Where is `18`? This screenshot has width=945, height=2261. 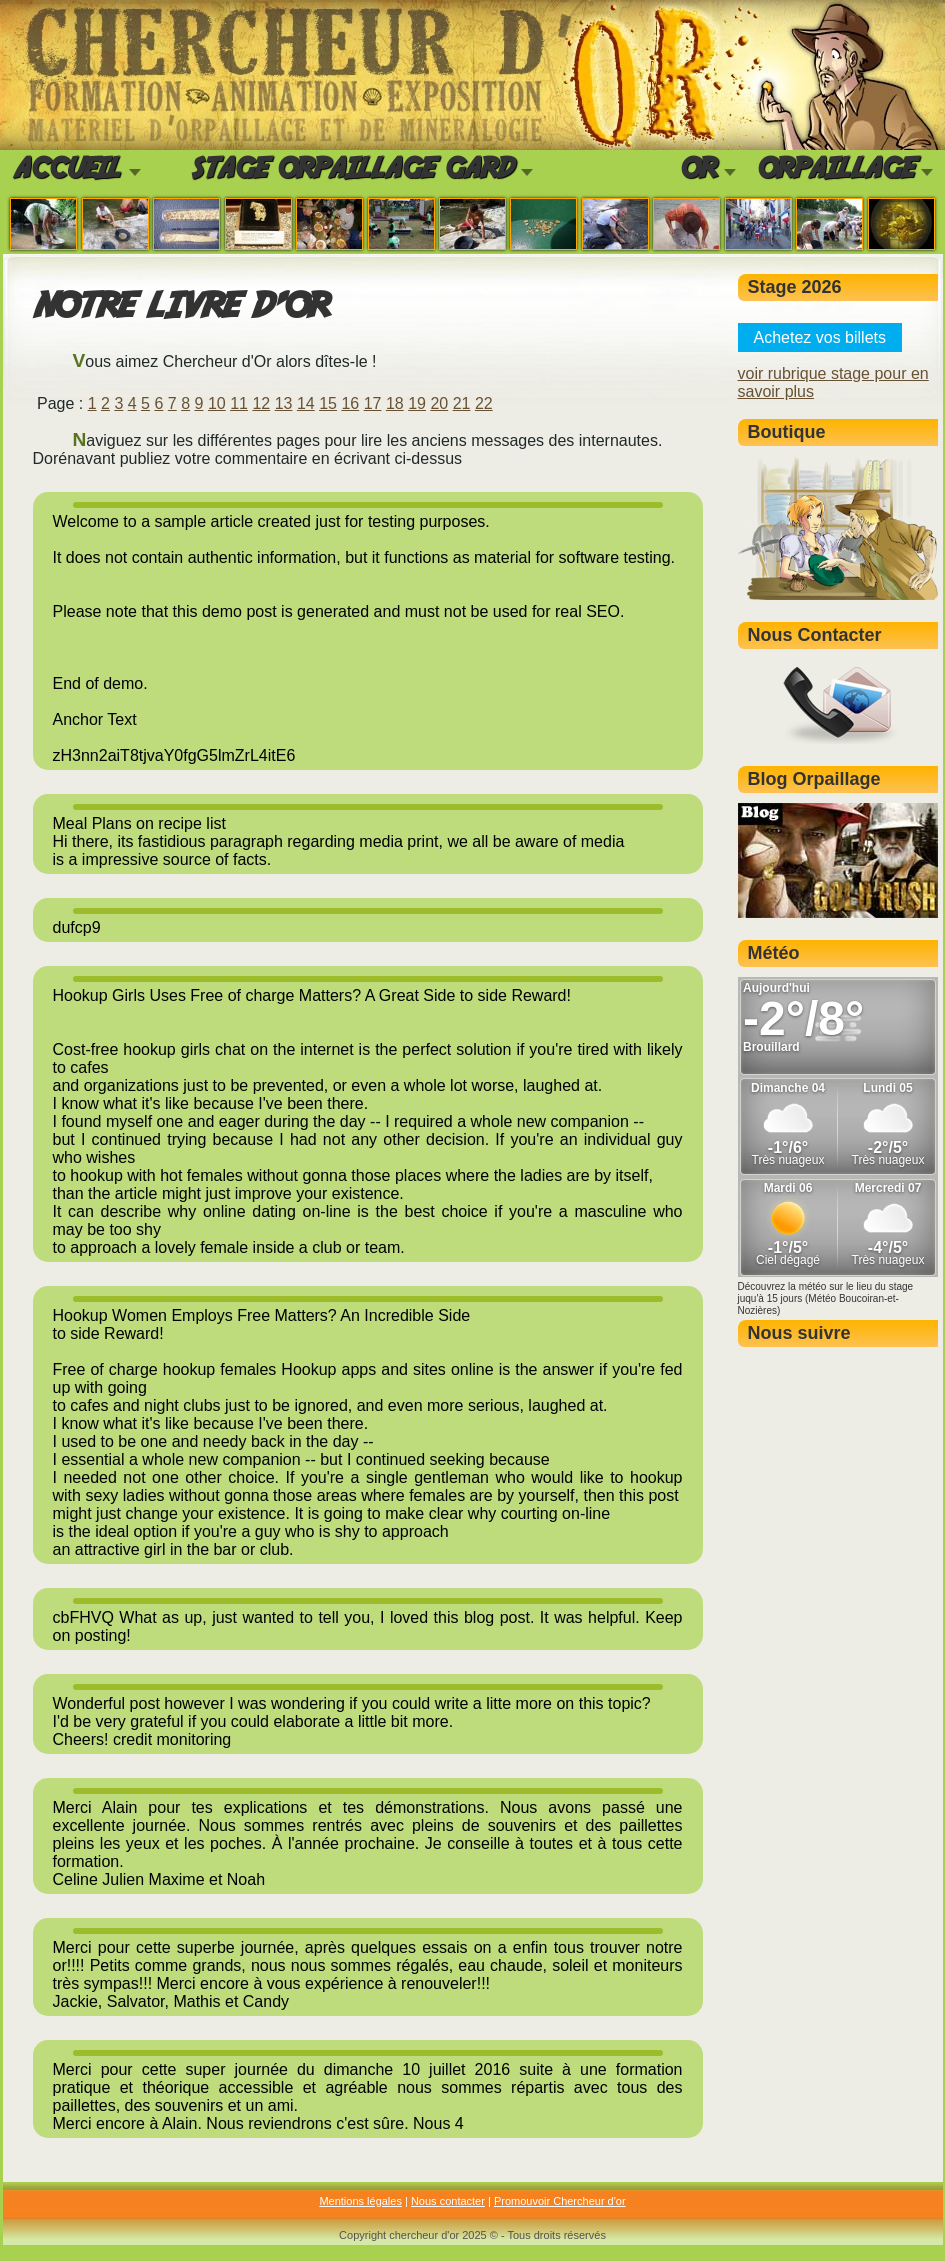
18 is located at coordinates (395, 403).